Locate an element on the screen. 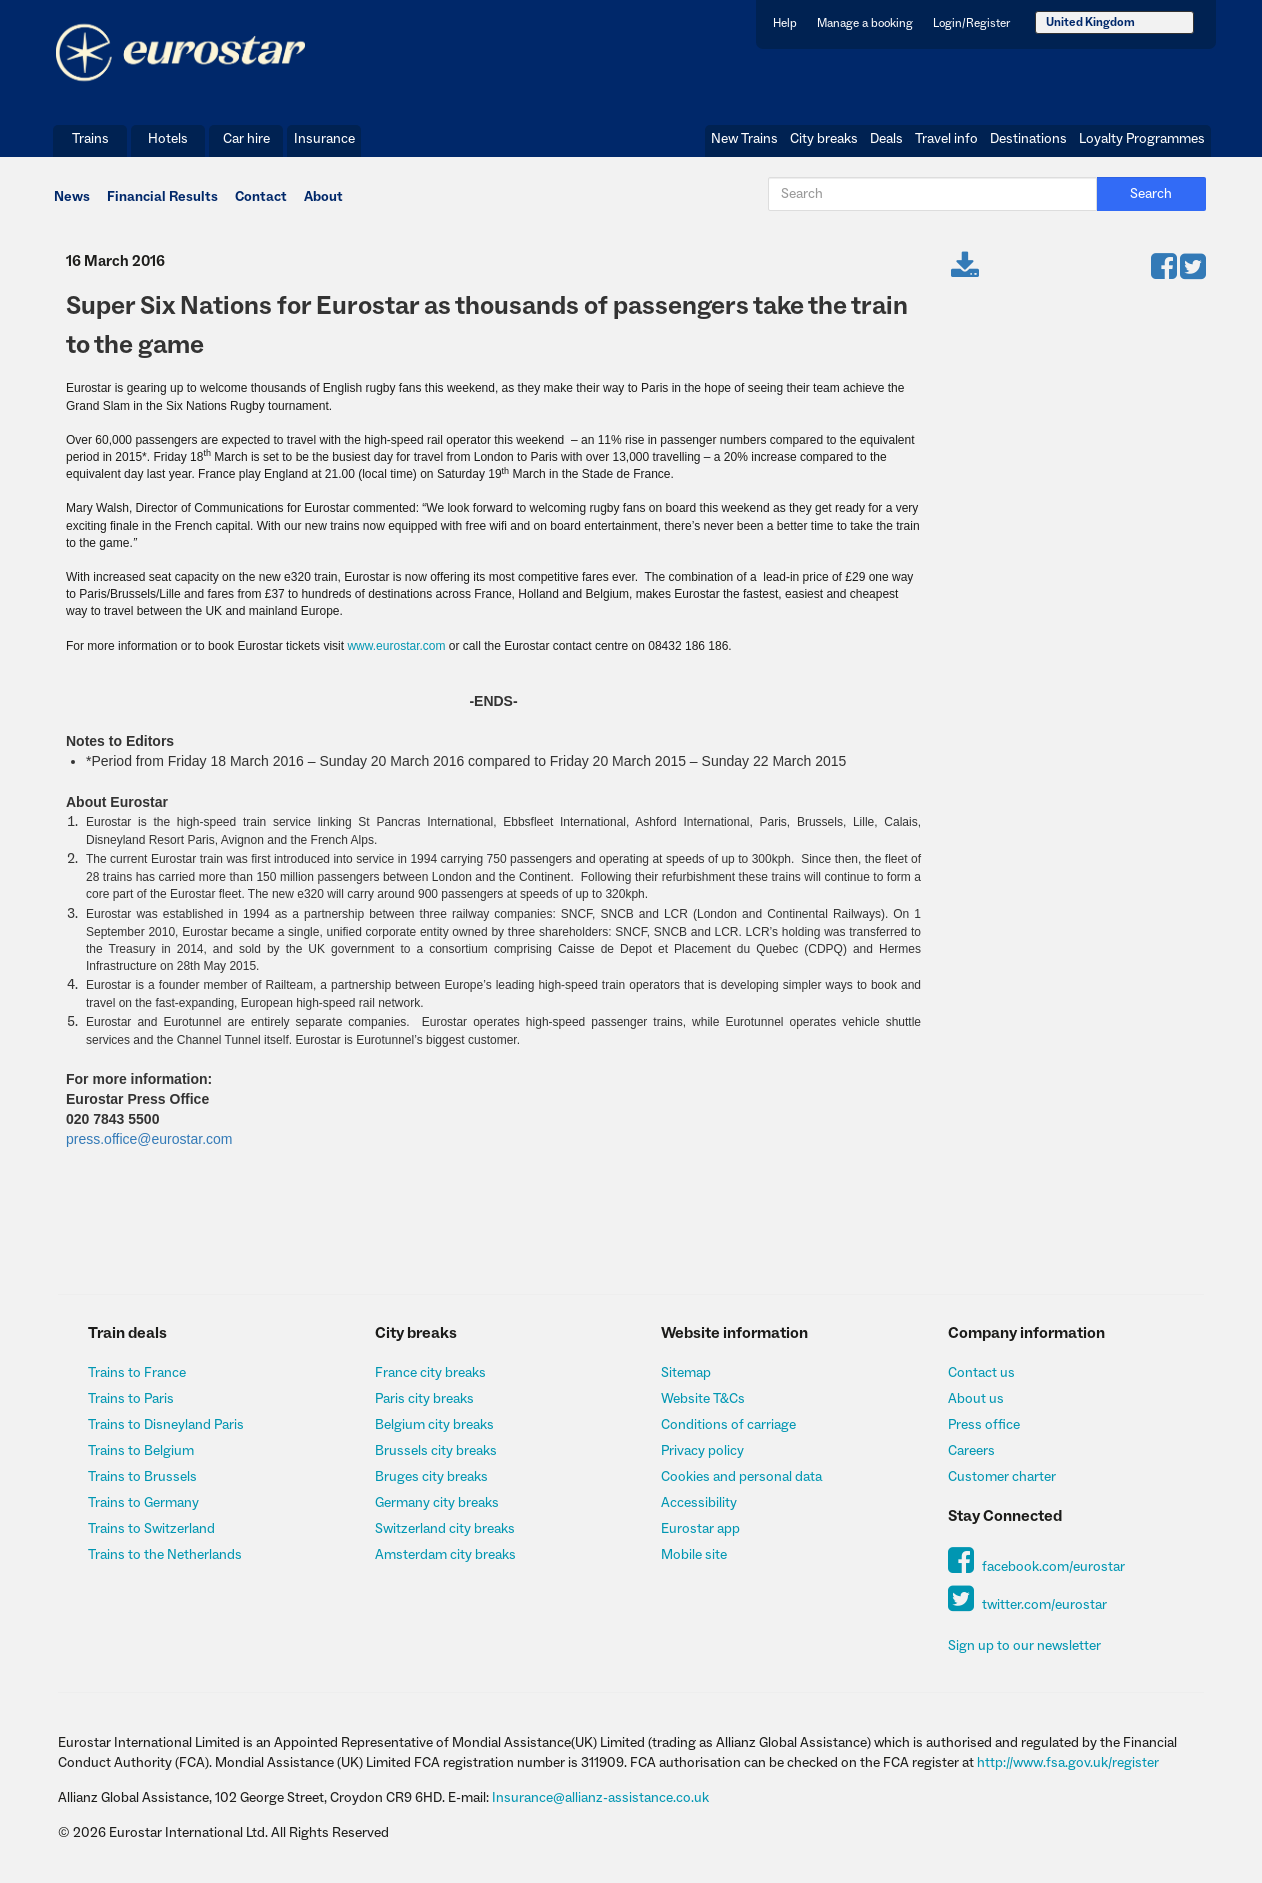  New Trains is located at coordinates (744, 139).